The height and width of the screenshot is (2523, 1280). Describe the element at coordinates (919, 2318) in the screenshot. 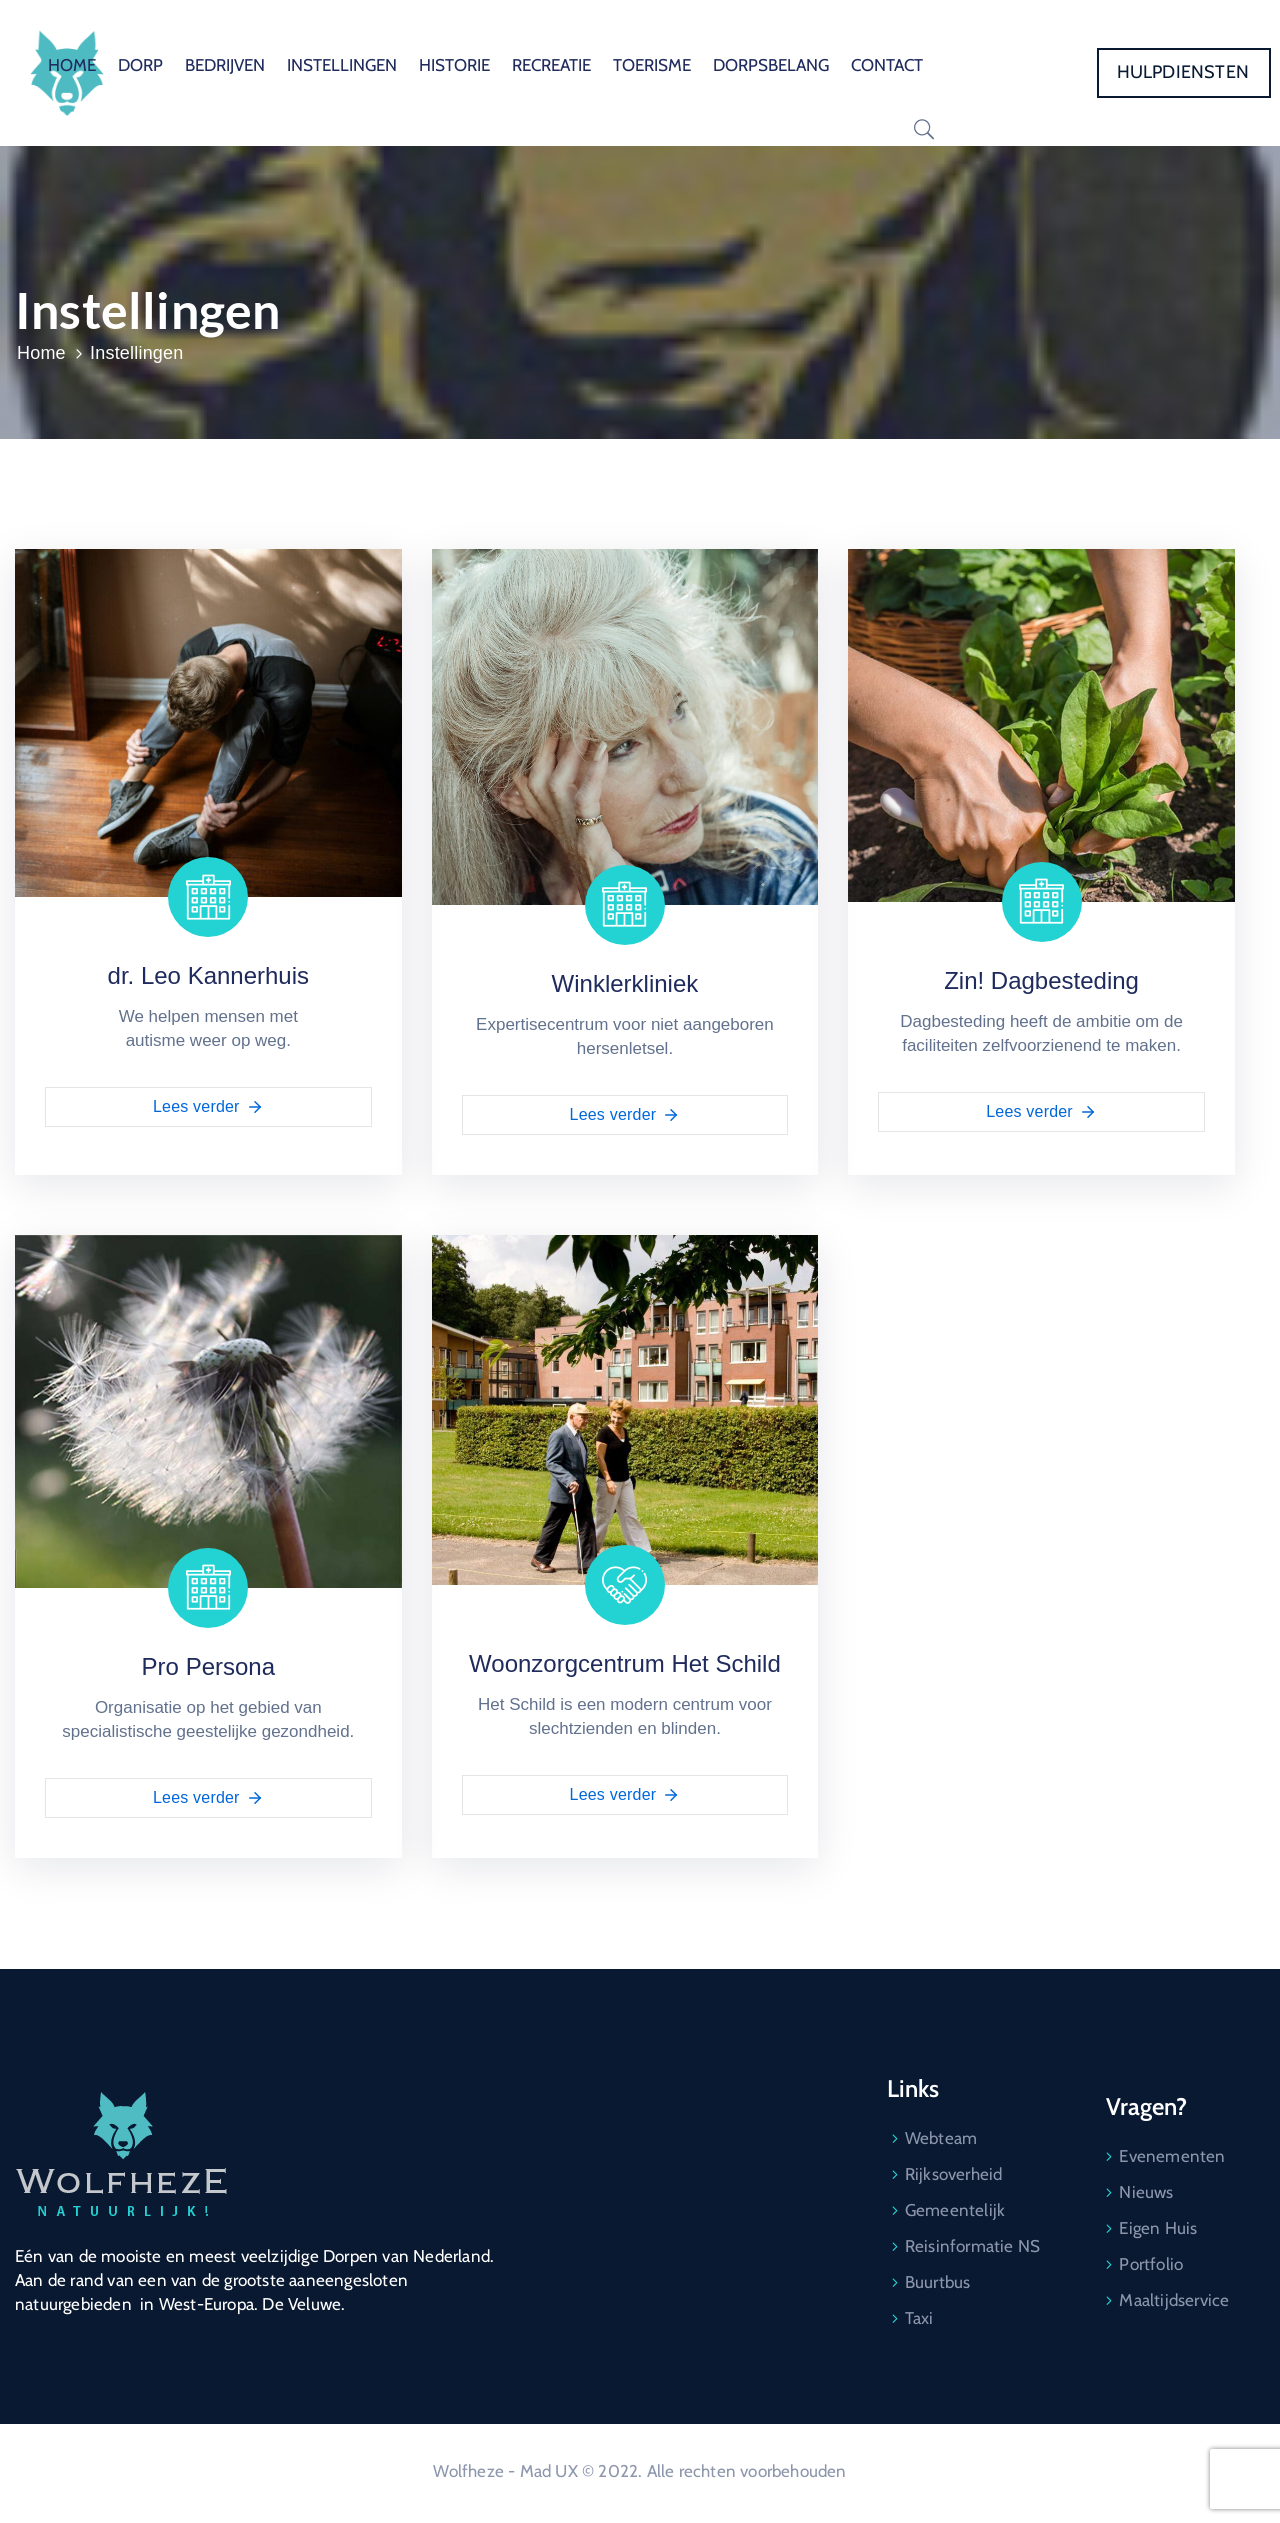

I see `Taxi` at that location.